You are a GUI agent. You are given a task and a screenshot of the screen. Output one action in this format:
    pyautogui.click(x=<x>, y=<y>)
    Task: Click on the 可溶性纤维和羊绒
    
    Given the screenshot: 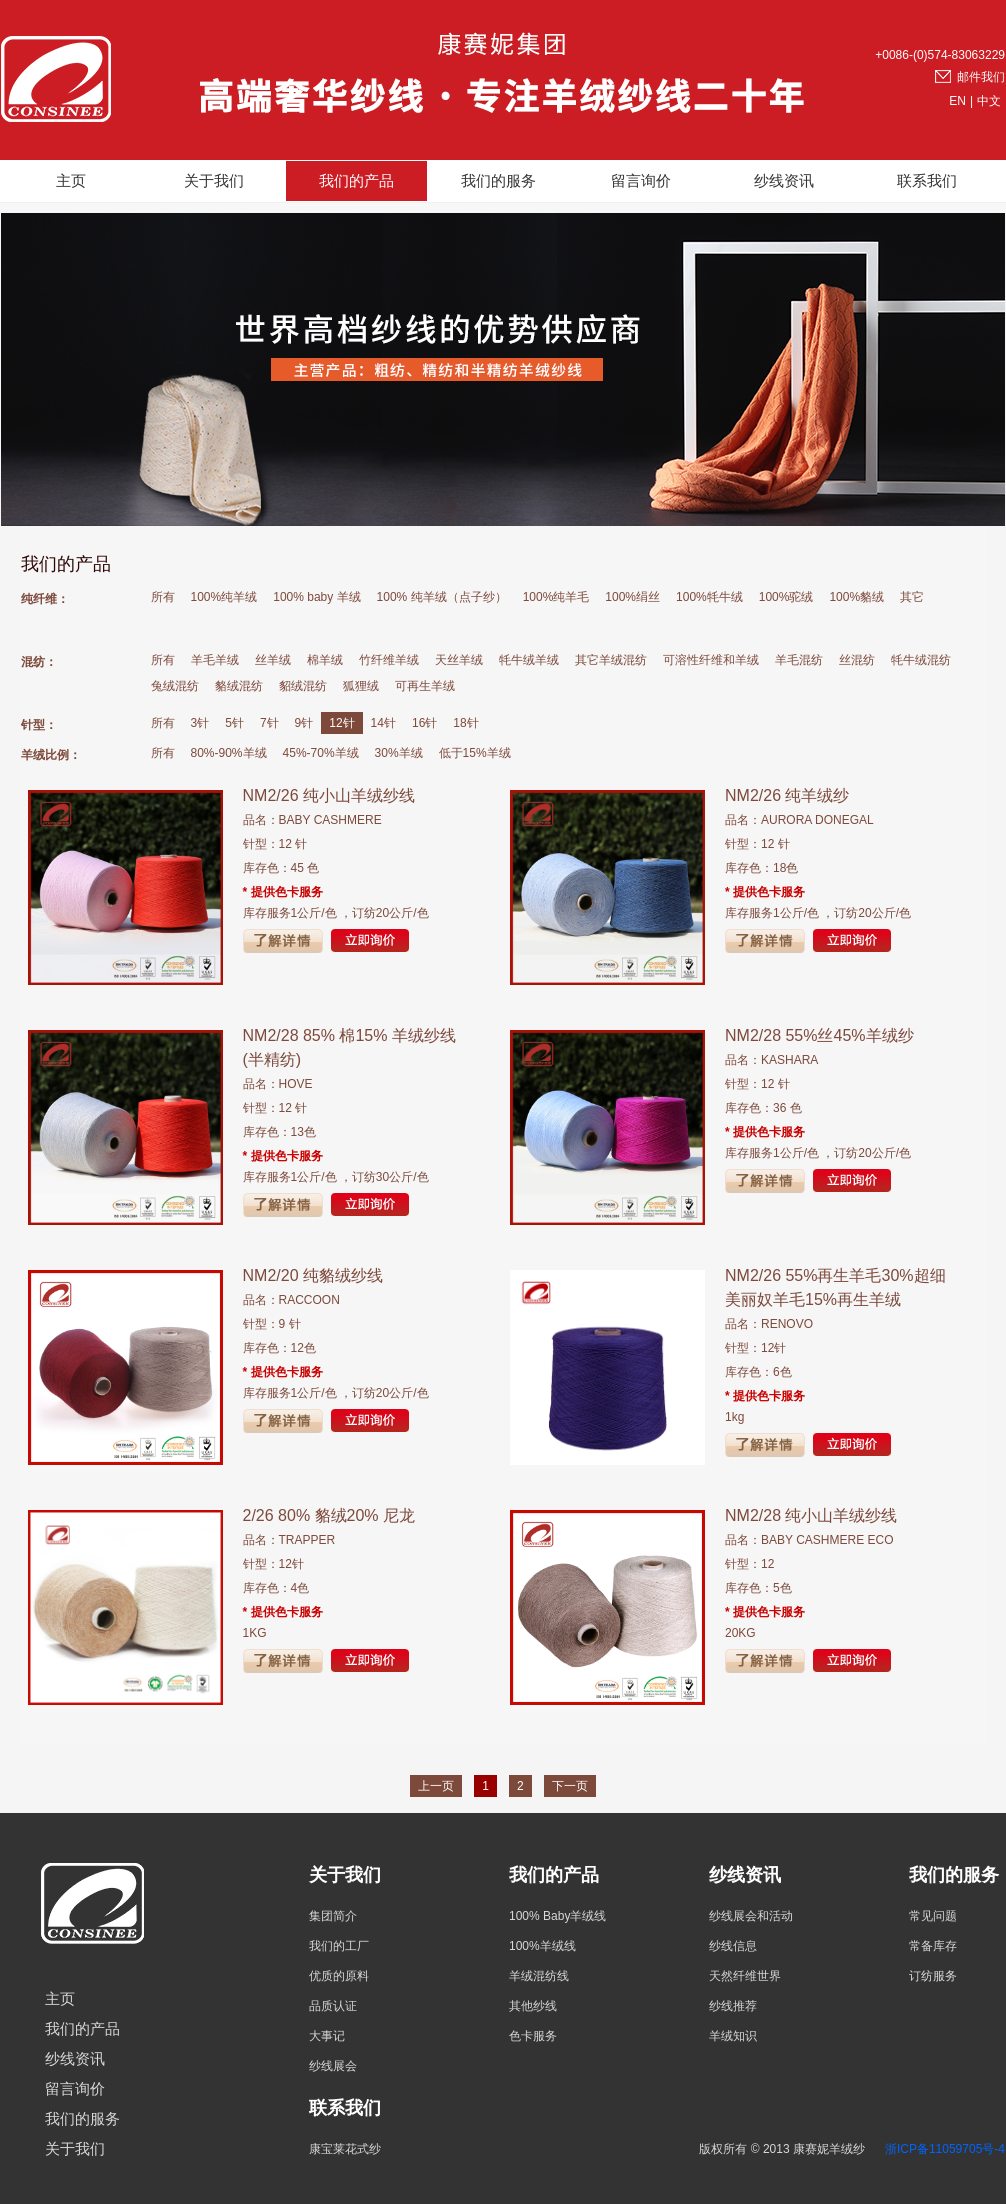 What is the action you would take?
    pyautogui.click(x=711, y=660)
    